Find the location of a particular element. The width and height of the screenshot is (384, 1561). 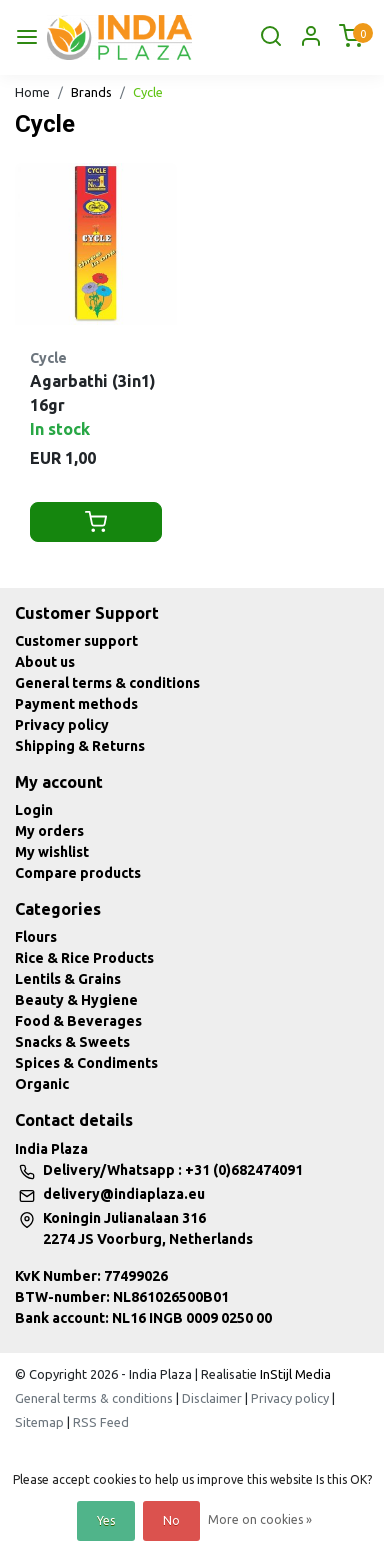

Flours is located at coordinates (36, 937).